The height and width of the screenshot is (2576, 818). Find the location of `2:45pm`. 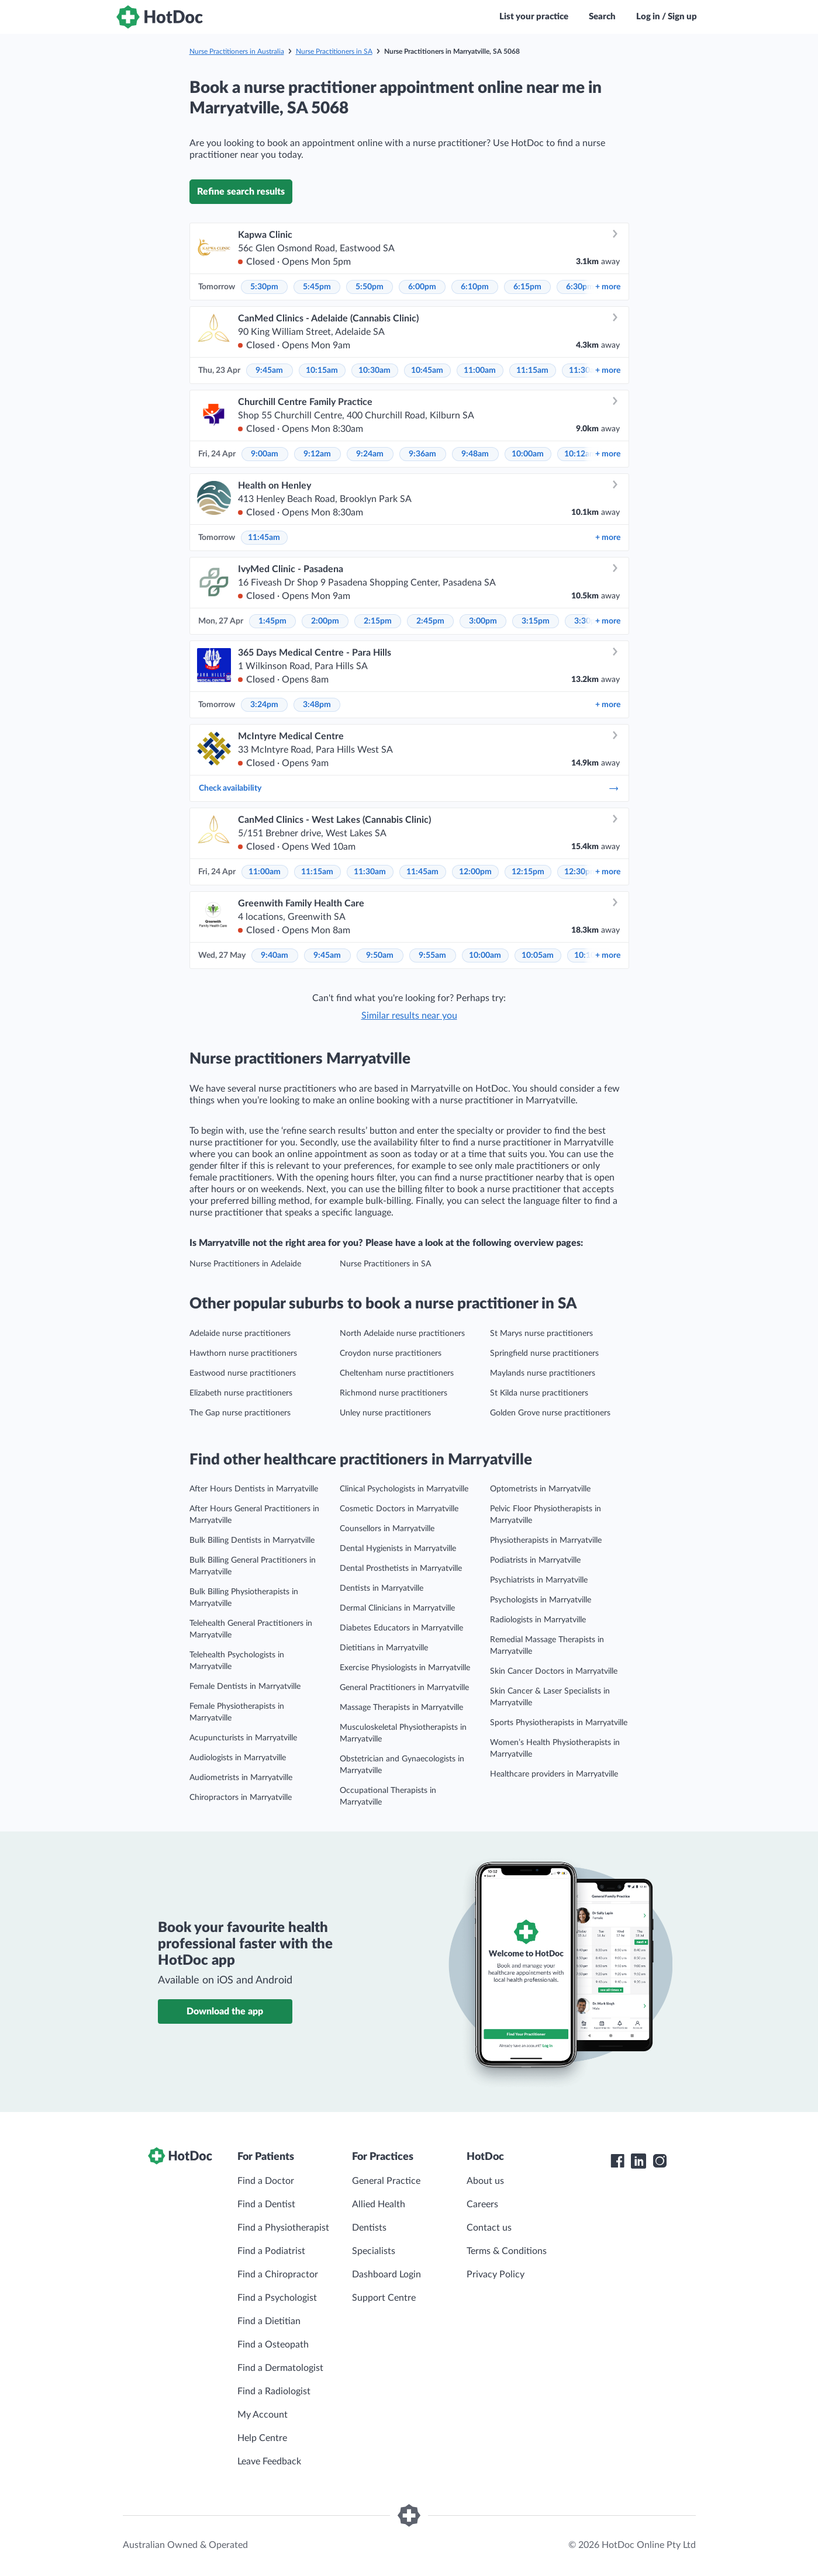

2:45pm is located at coordinates (430, 621).